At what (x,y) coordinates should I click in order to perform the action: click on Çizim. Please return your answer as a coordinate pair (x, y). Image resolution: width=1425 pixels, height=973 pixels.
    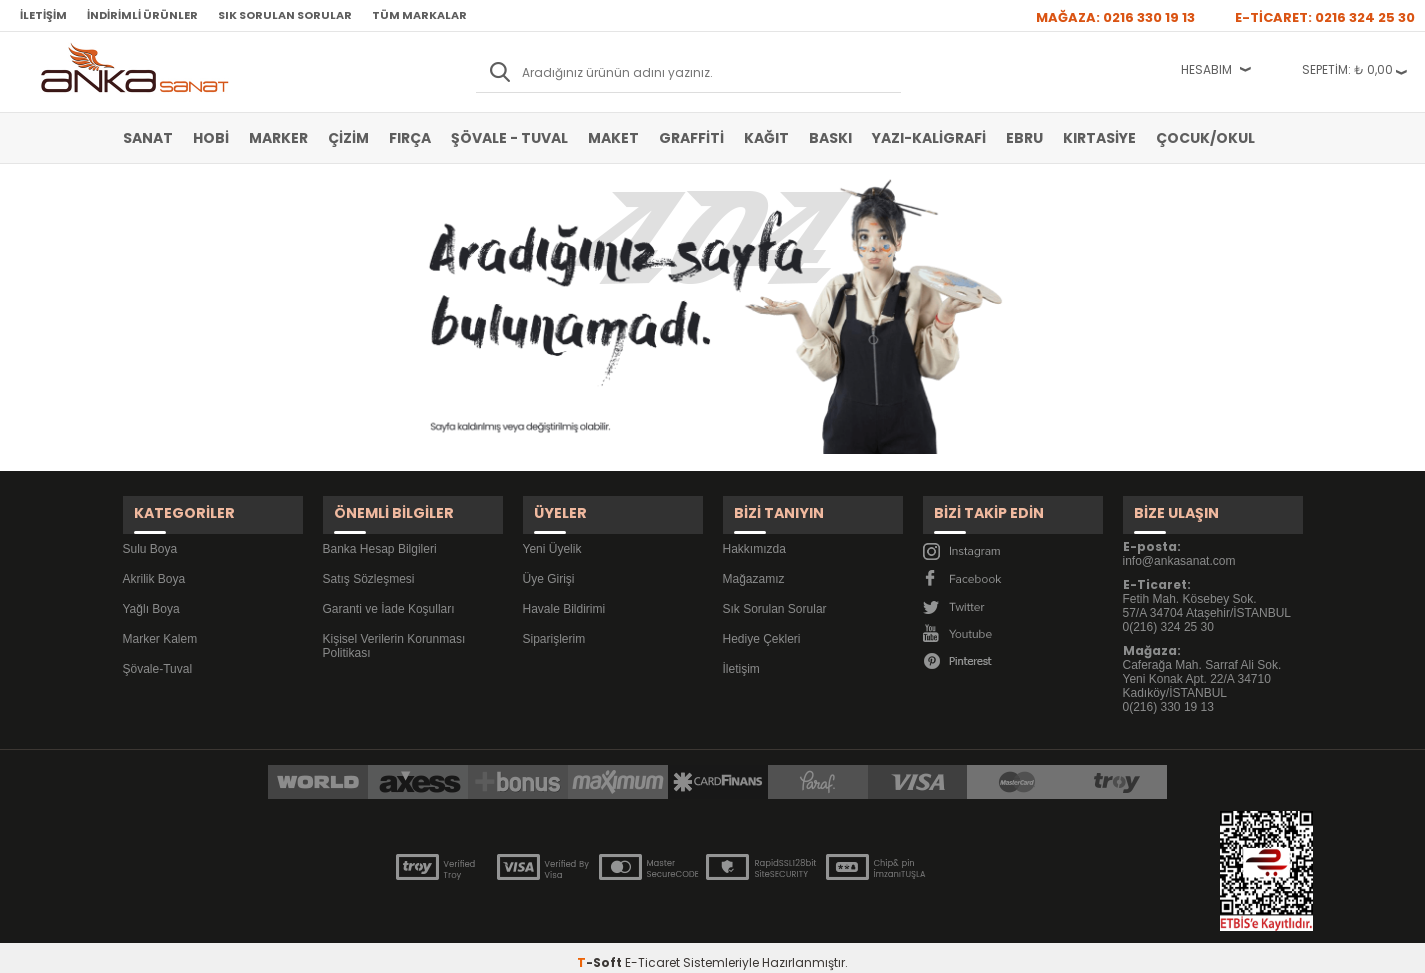
    Looking at the image, I should click on (348, 138).